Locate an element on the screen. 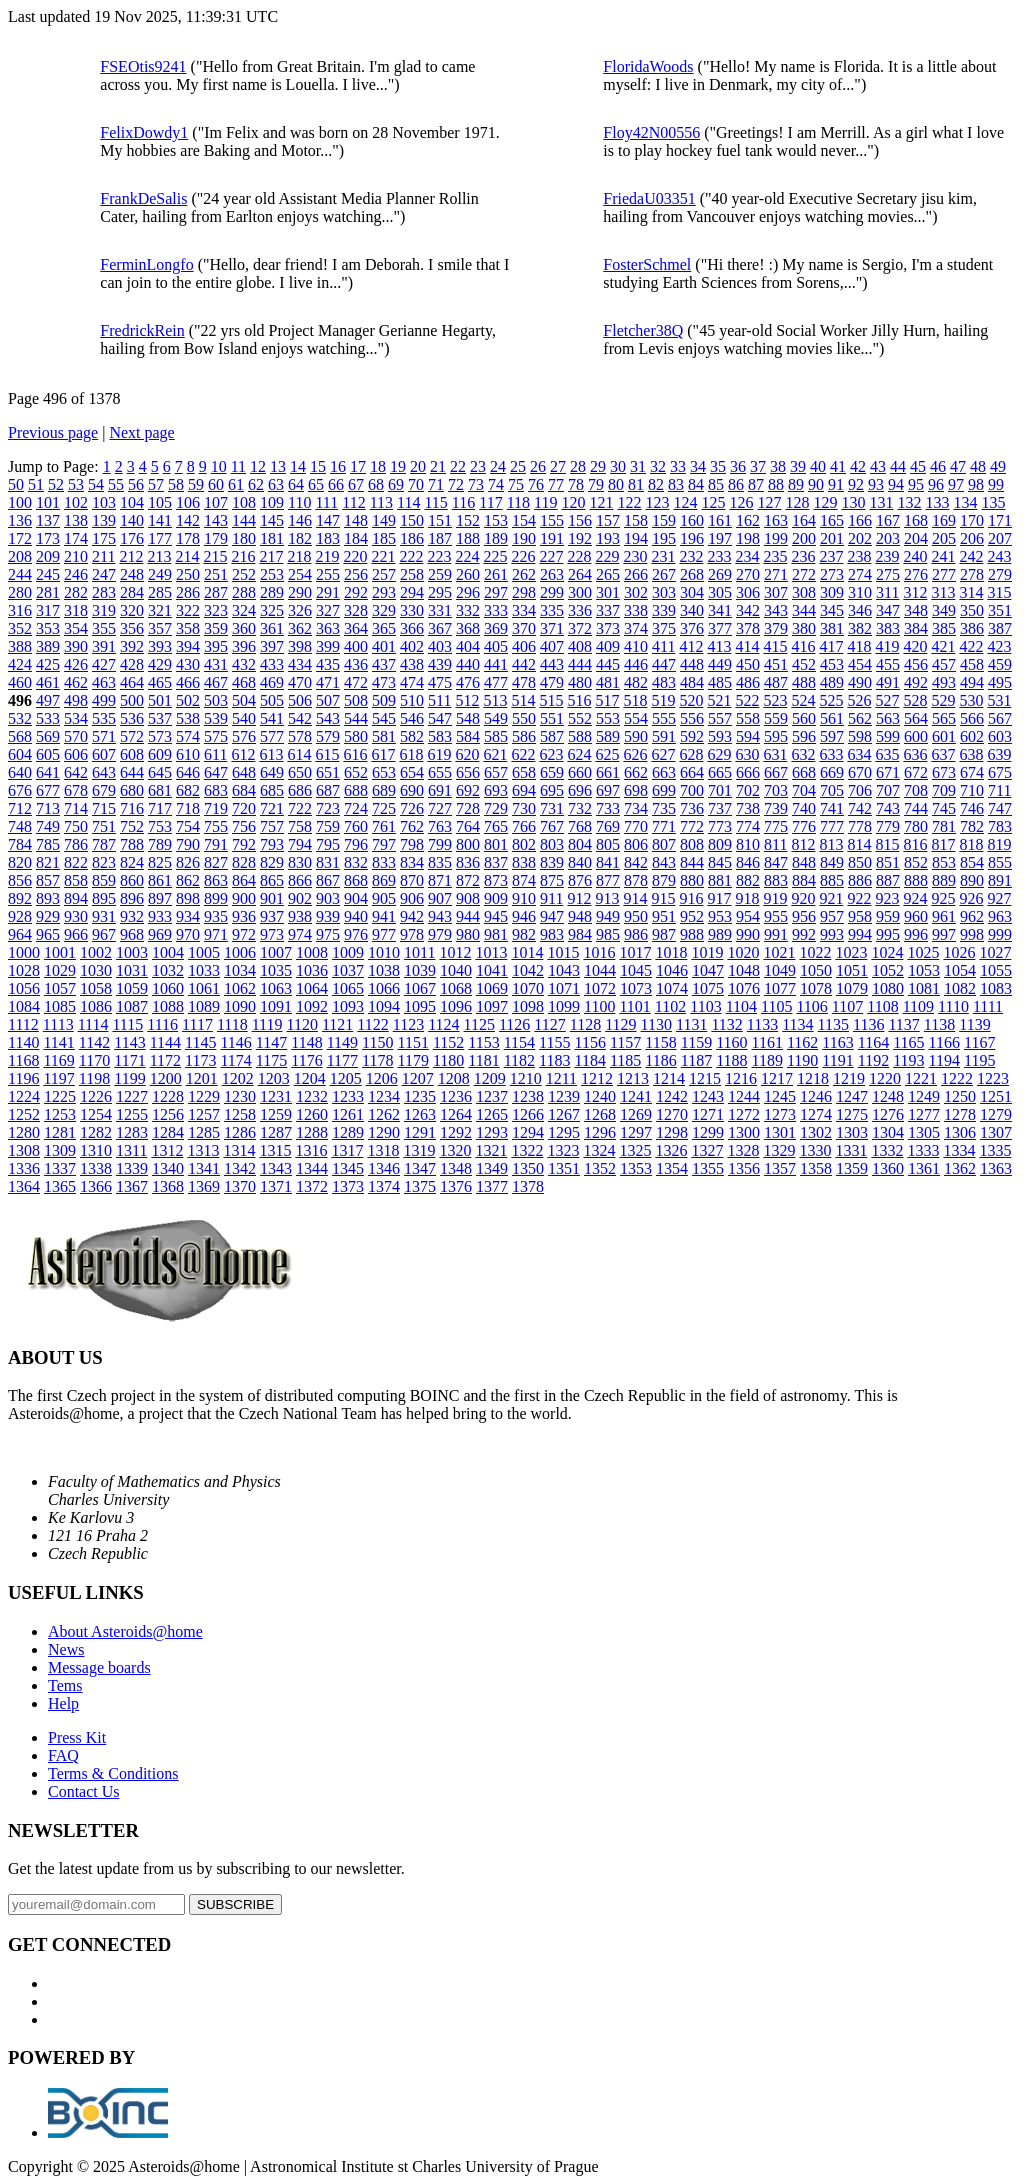 The image size is (1024, 2184). 1050 is located at coordinates (816, 970).